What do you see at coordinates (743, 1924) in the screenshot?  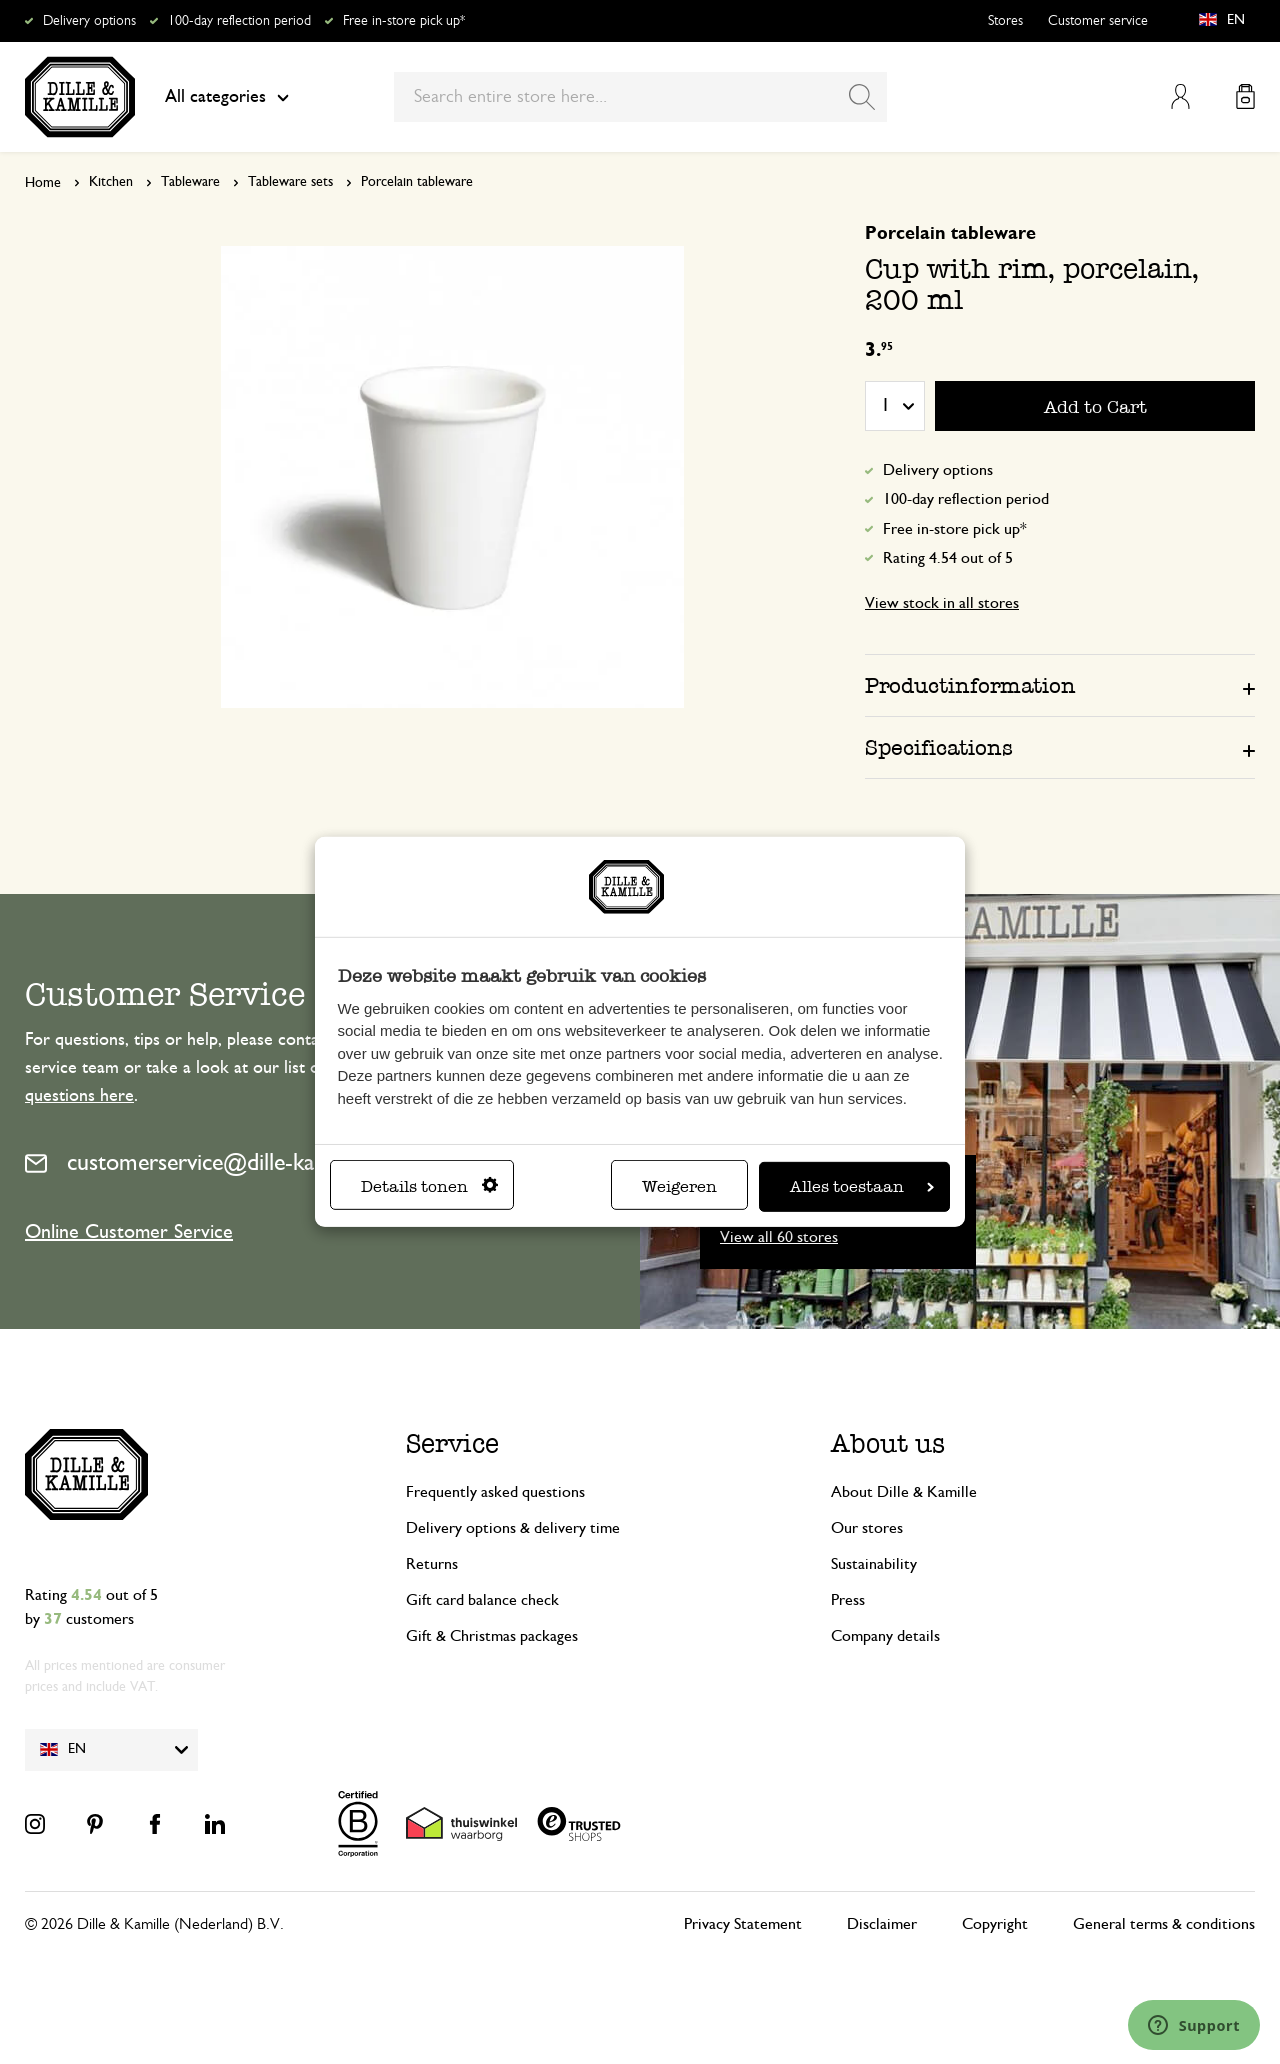 I see `Privacy Statement` at bounding box center [743, 1924].